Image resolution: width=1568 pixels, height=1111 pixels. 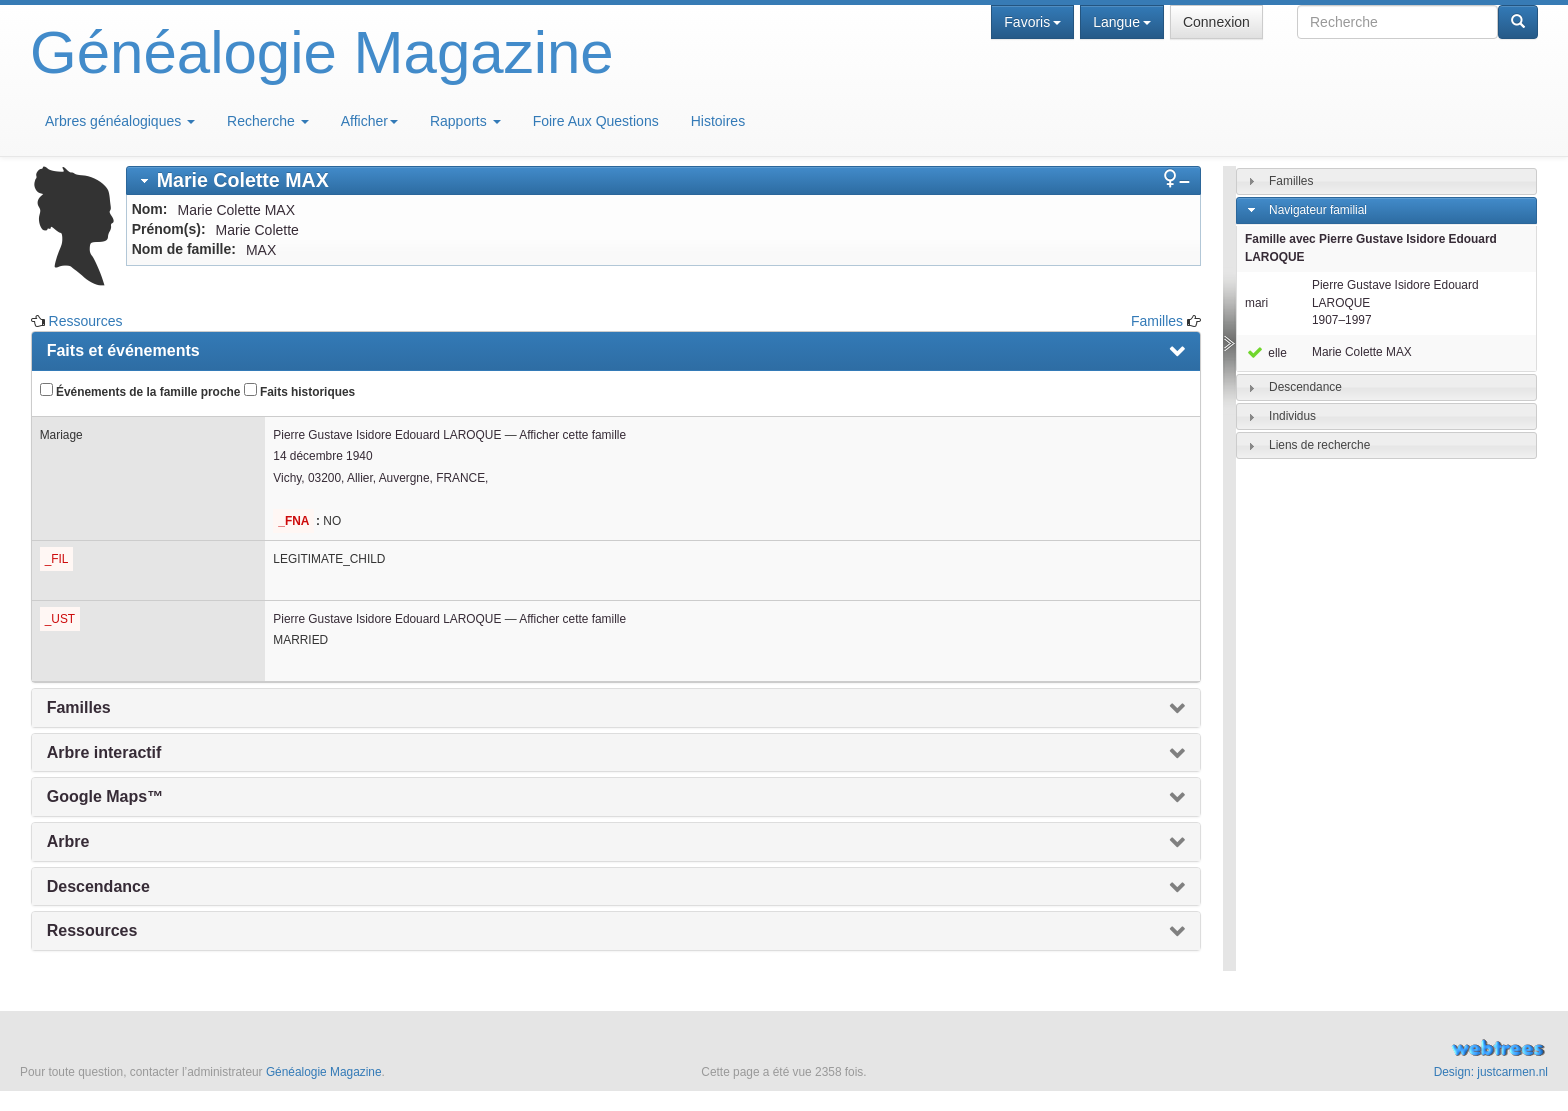 What do you see at coordinates (572, 435) in the screenshot?
I see `Afficher cette famille` at bounding box center [572, 435].